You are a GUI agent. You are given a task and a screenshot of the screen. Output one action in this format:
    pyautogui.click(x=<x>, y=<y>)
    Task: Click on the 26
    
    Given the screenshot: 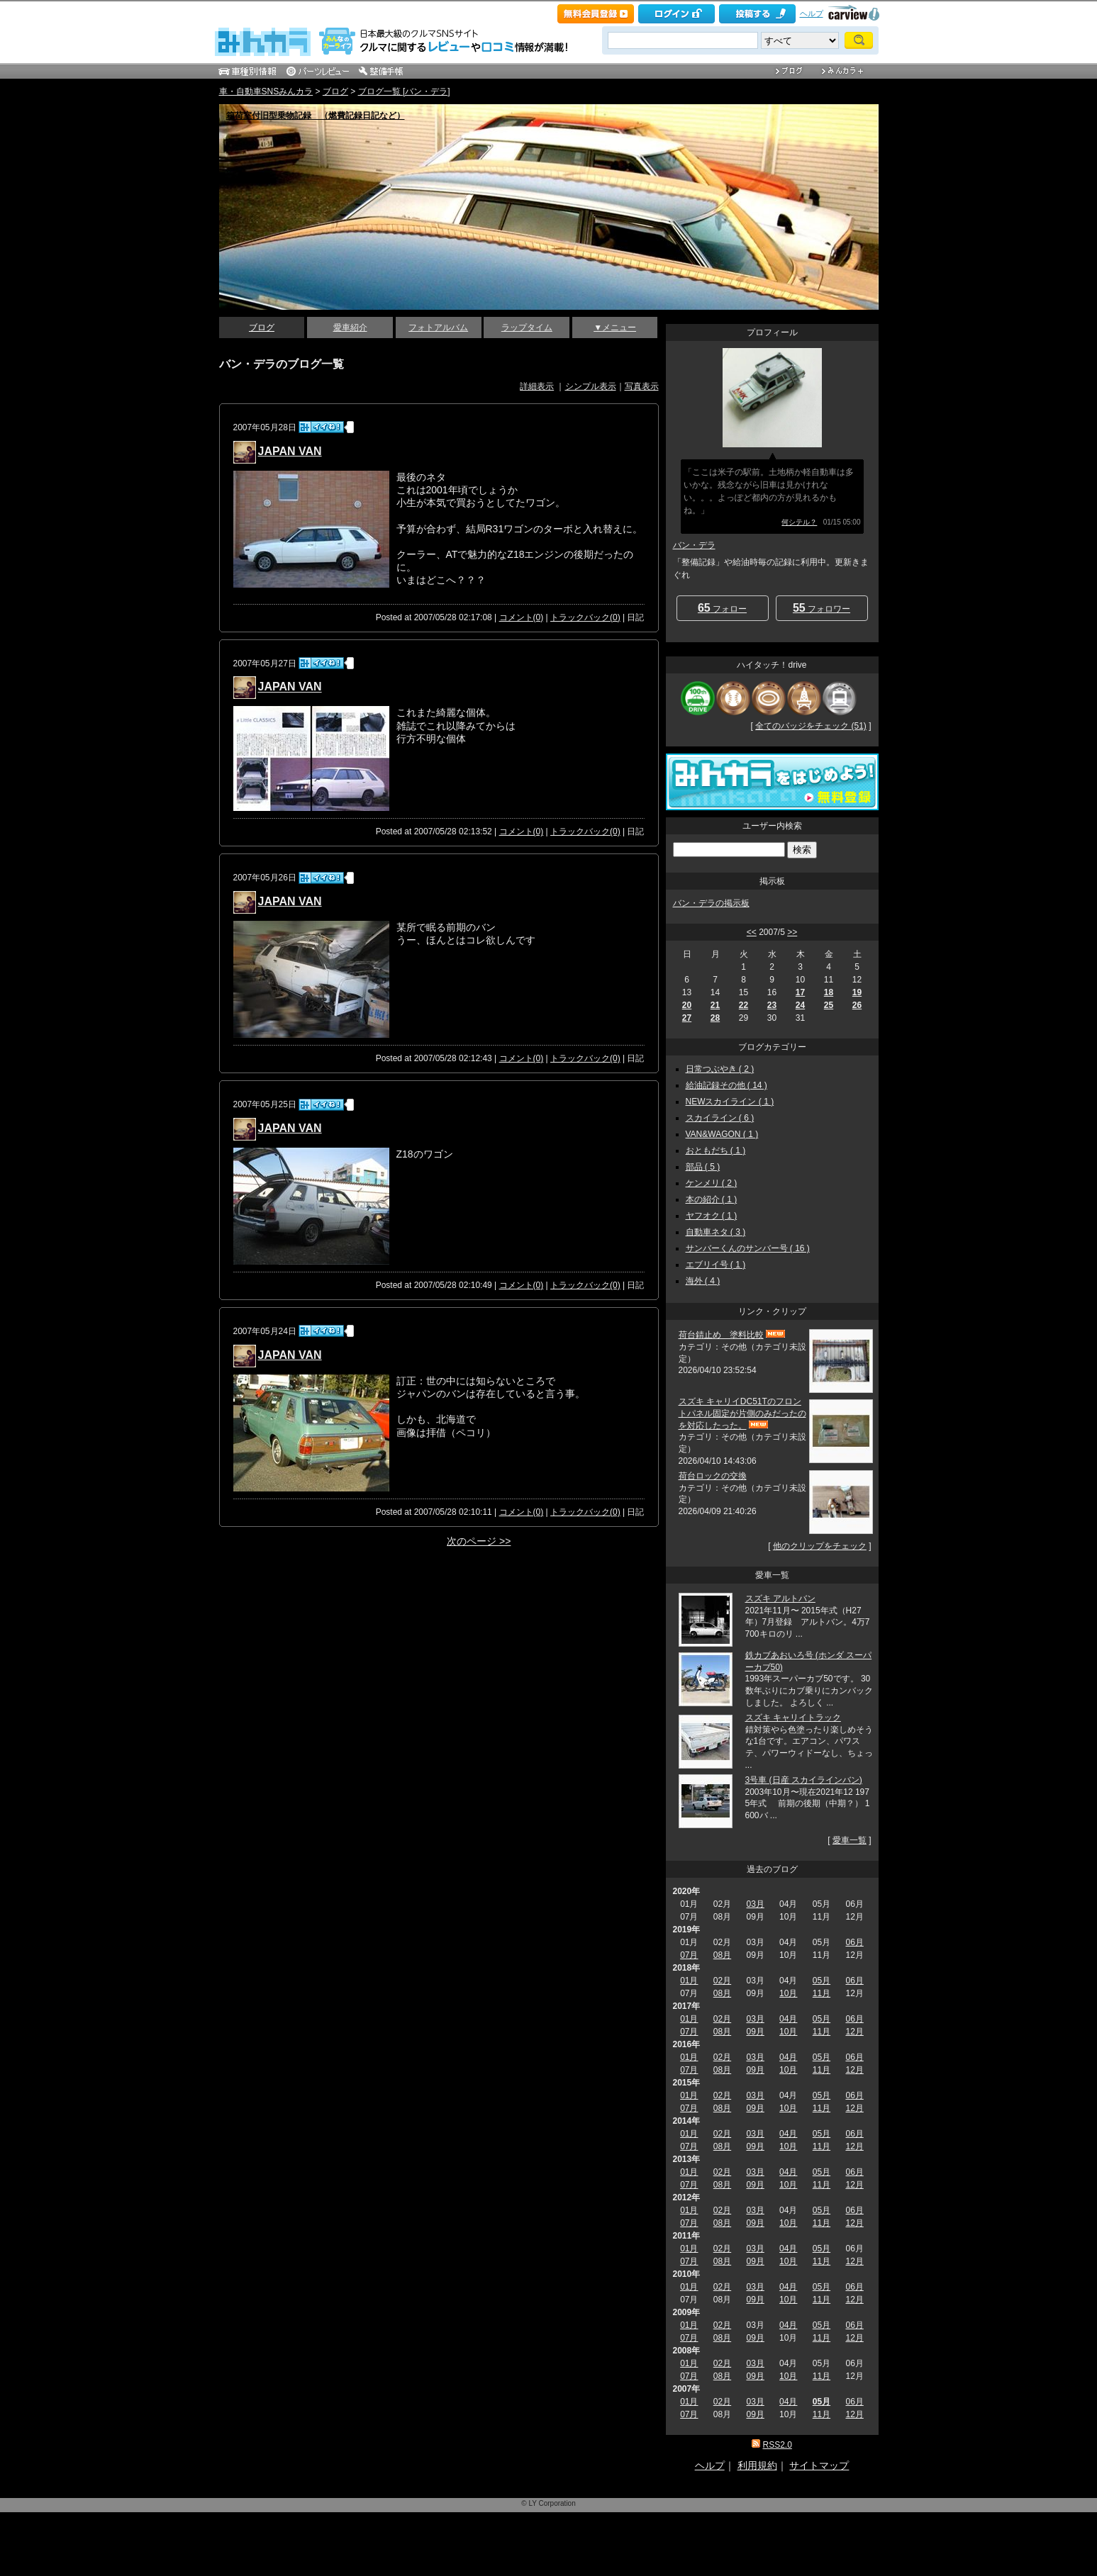 What is the action you would take?
    pyautogui.click(x=857, y=1005)
    